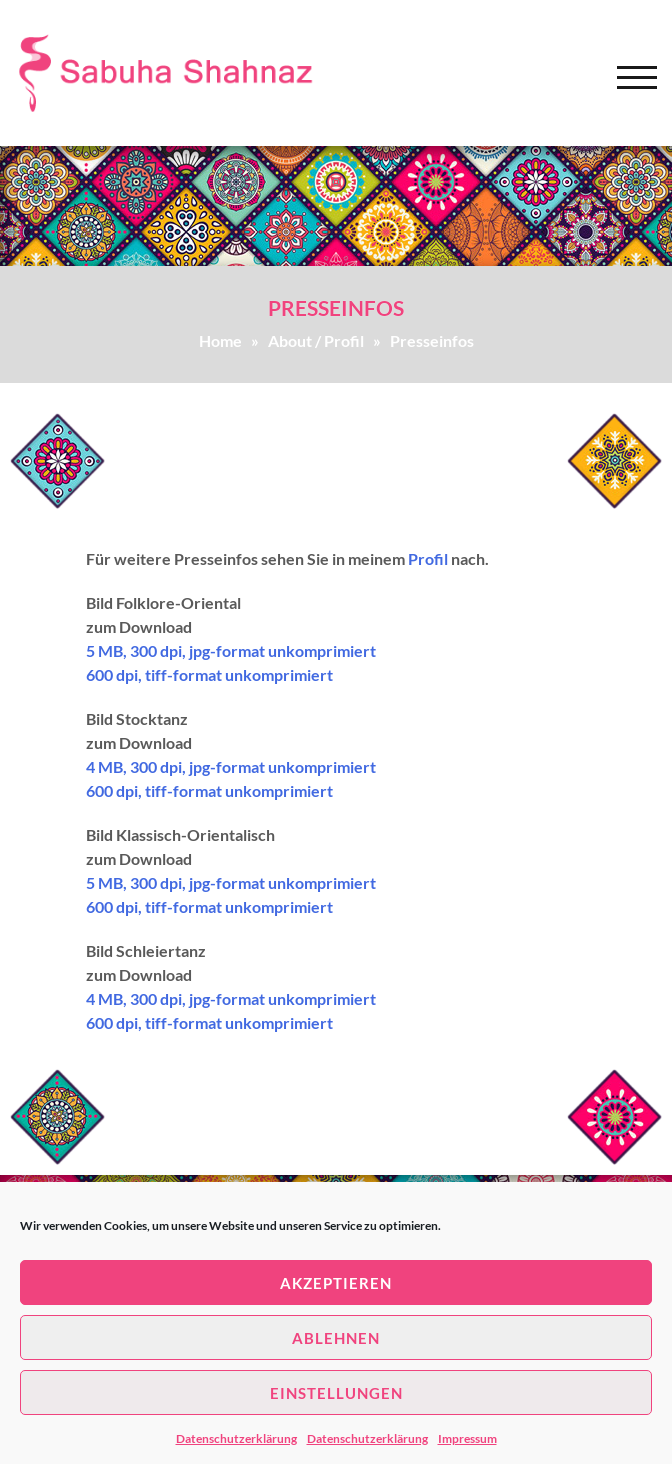 The width and height of the screenshot is (672, 1464). Describe the element at coordinates (428, 558) in the screenshot. I see `Profil` at that location.